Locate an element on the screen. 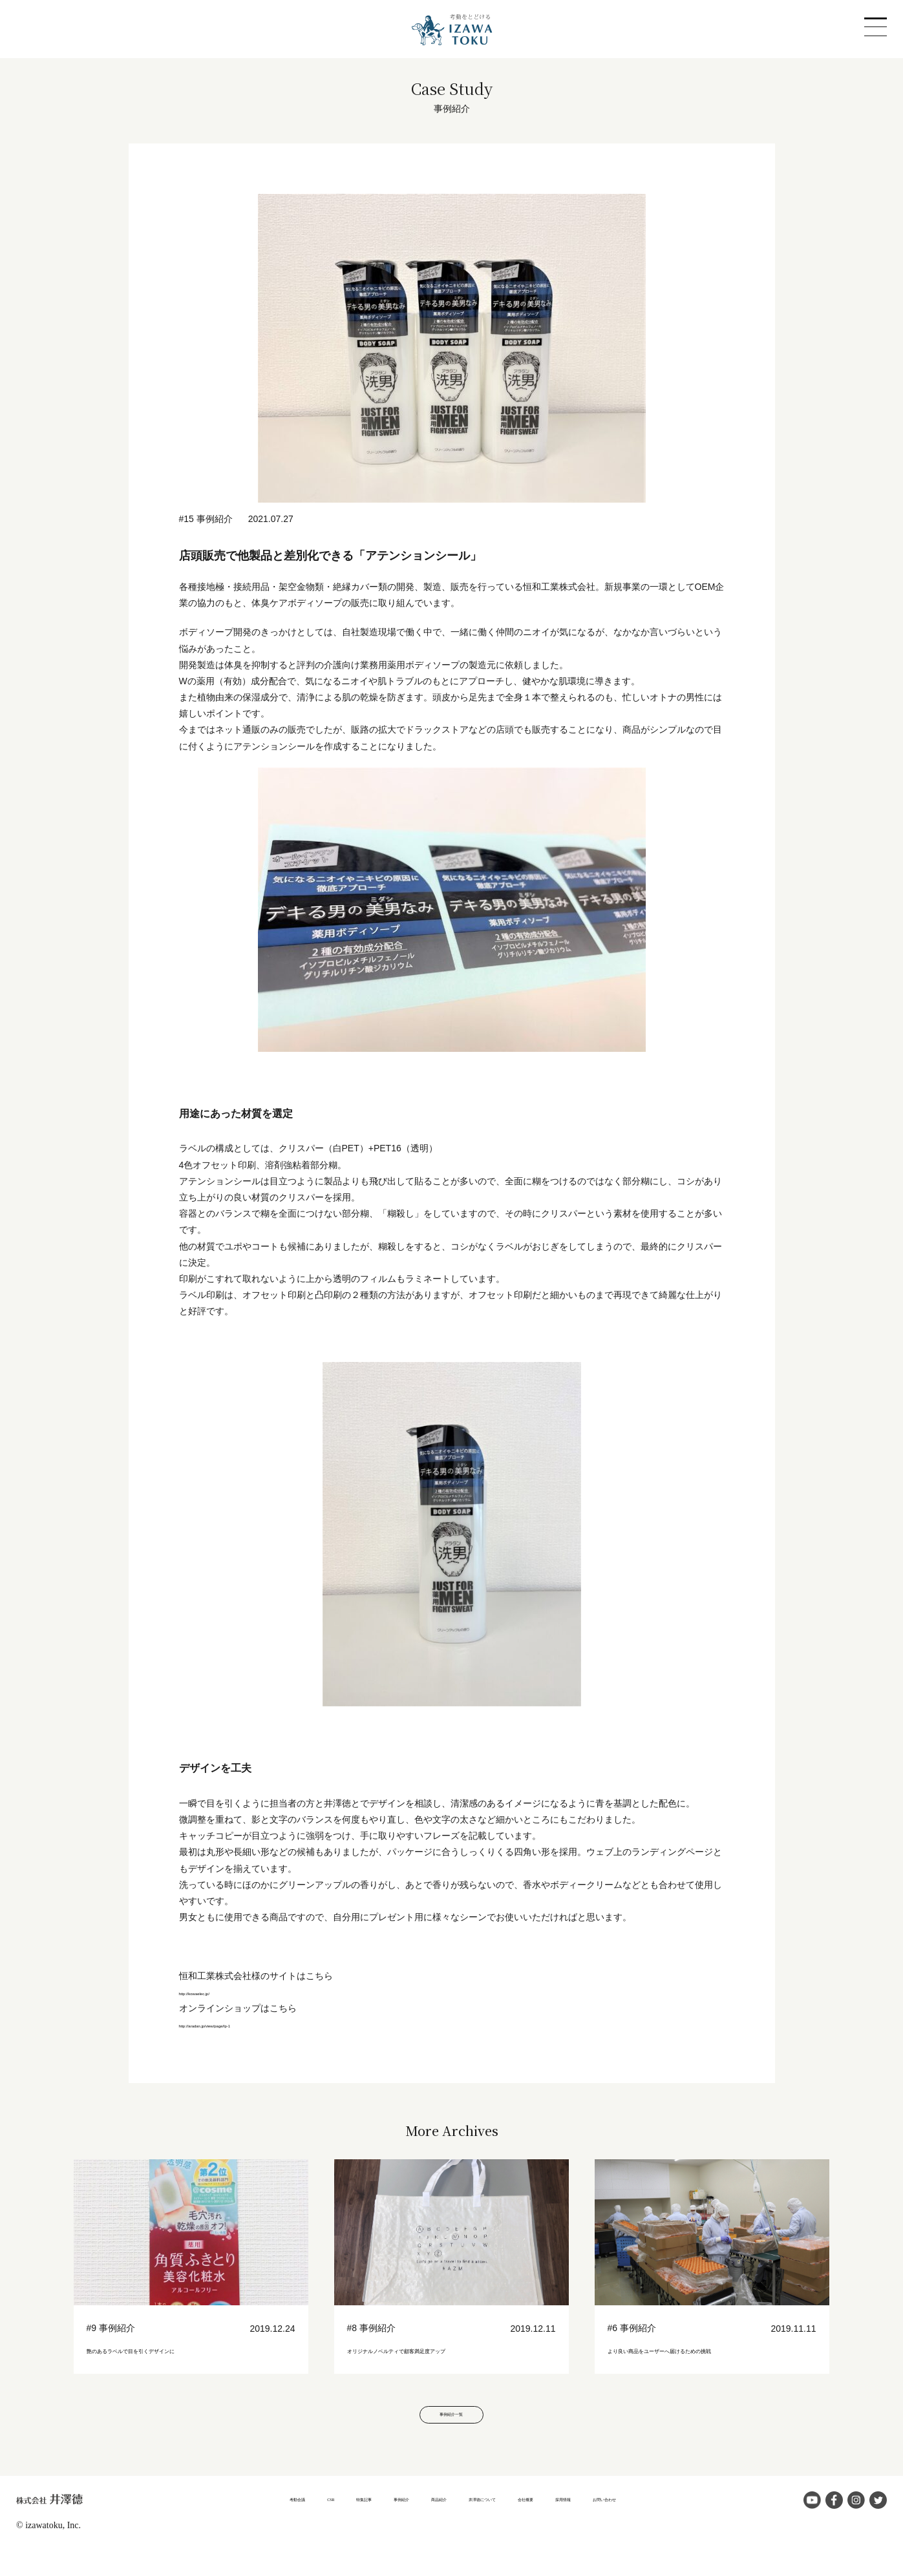 The height and width of the screenshot is (2576, 903). 商品紹介 is located at coordinates (421, 2523).